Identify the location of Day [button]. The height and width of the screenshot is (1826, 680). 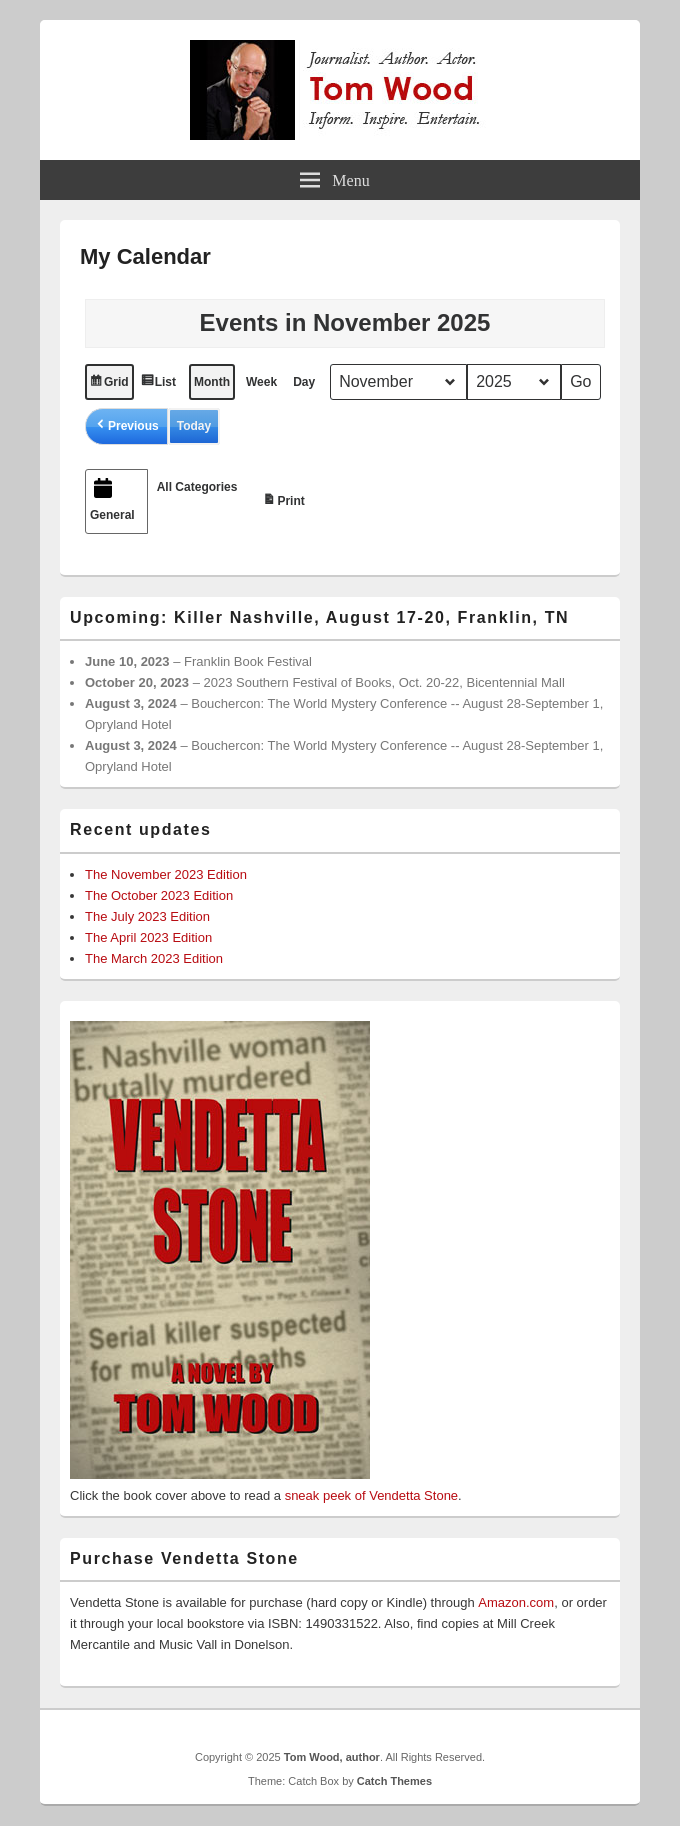
(304, 382).